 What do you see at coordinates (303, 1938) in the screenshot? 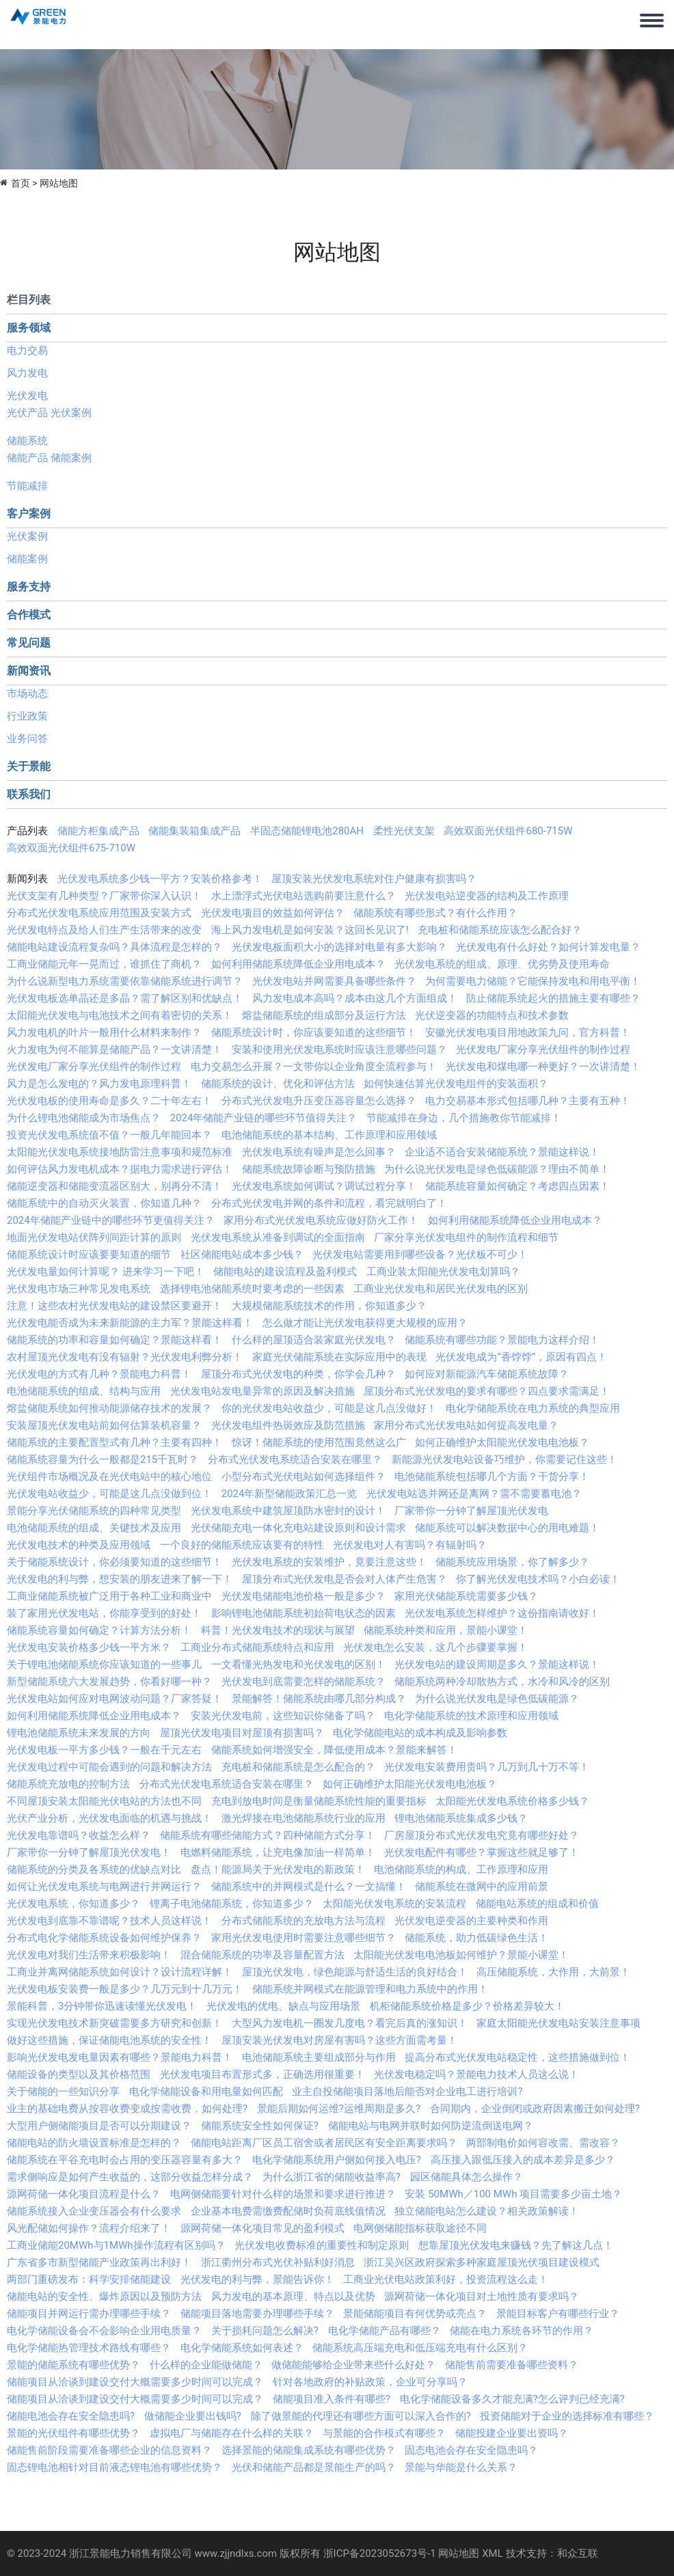
I see `家用光伏发电使用时需要注意哪些细节？` at bounding box center [303, 1938].